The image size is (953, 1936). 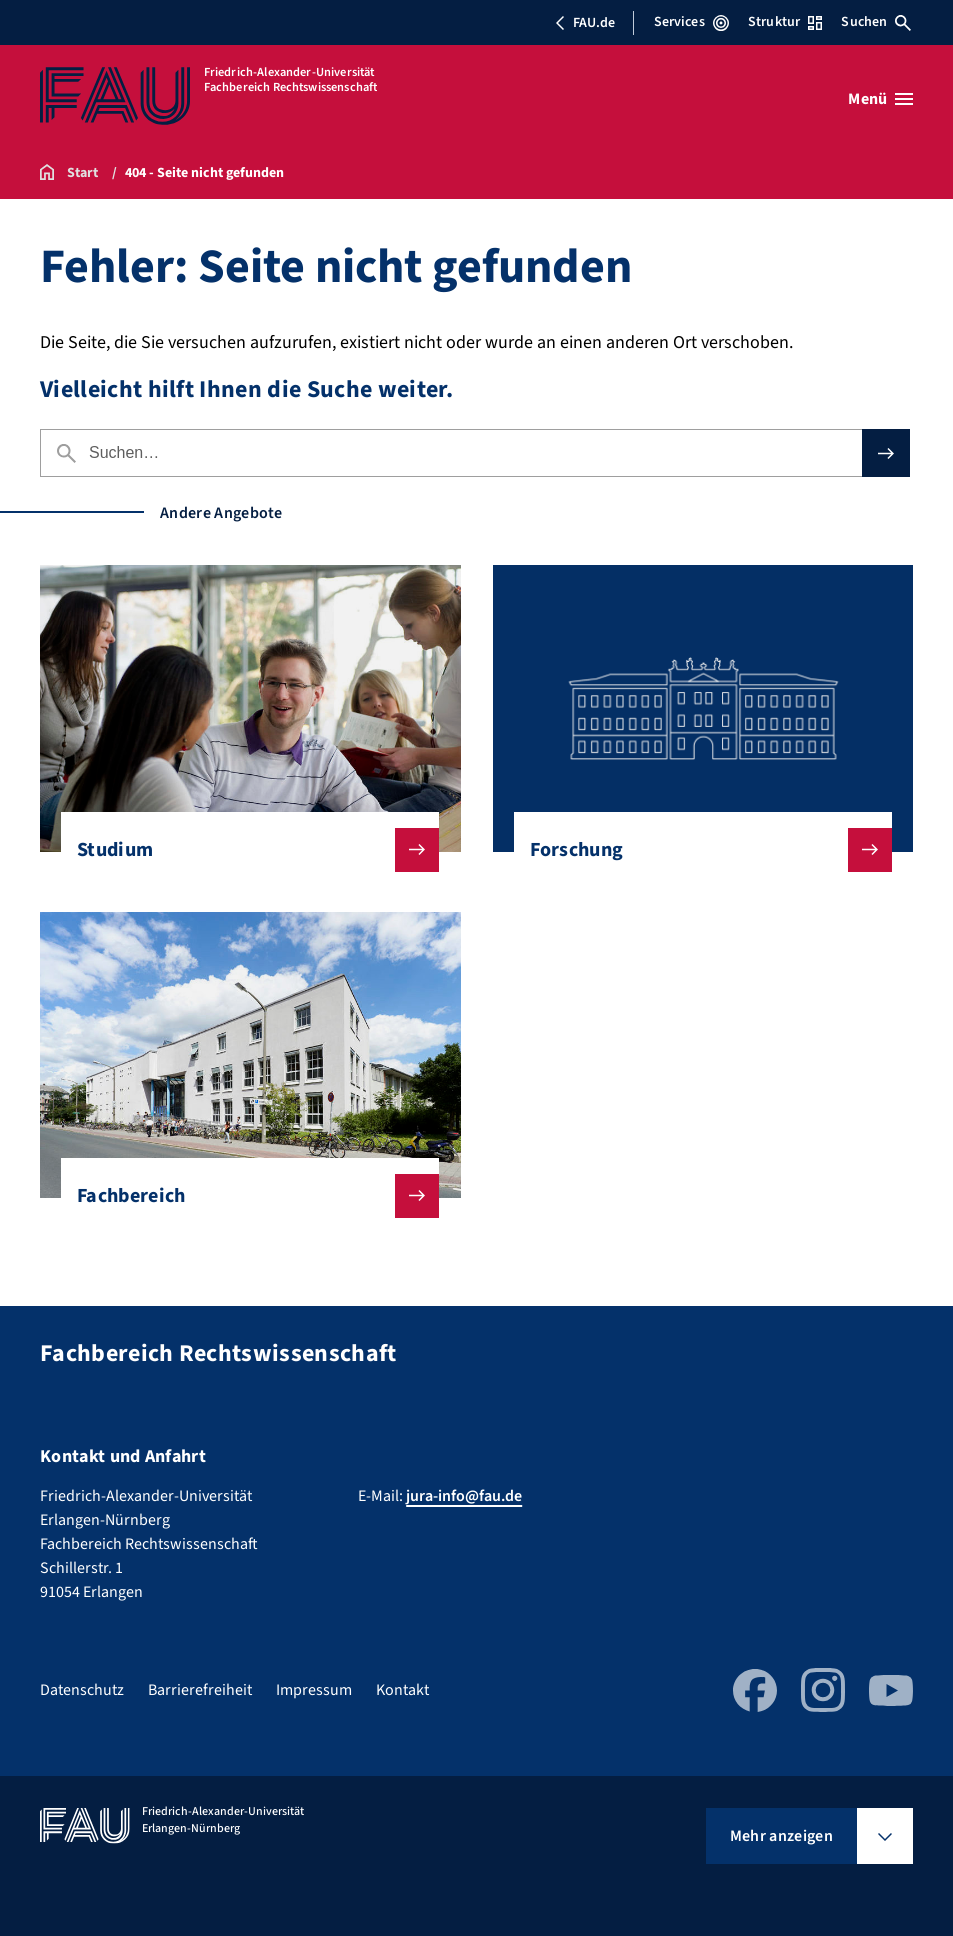 I want to click on Services [Services-Menü öffnen], so click(x=691, y=22).